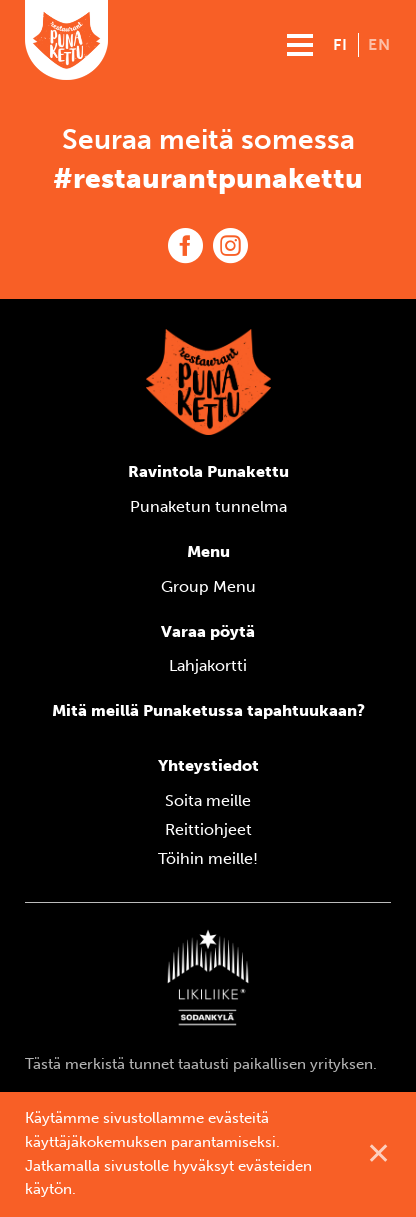 Image resolution: width=416 pixels, height=1217 pixels. What do you see at coordinates (208, 710) in the screenshot?
I see `Mitä meillä Punaketussa tapahtuukaan?` at bounding box center [208, 710].